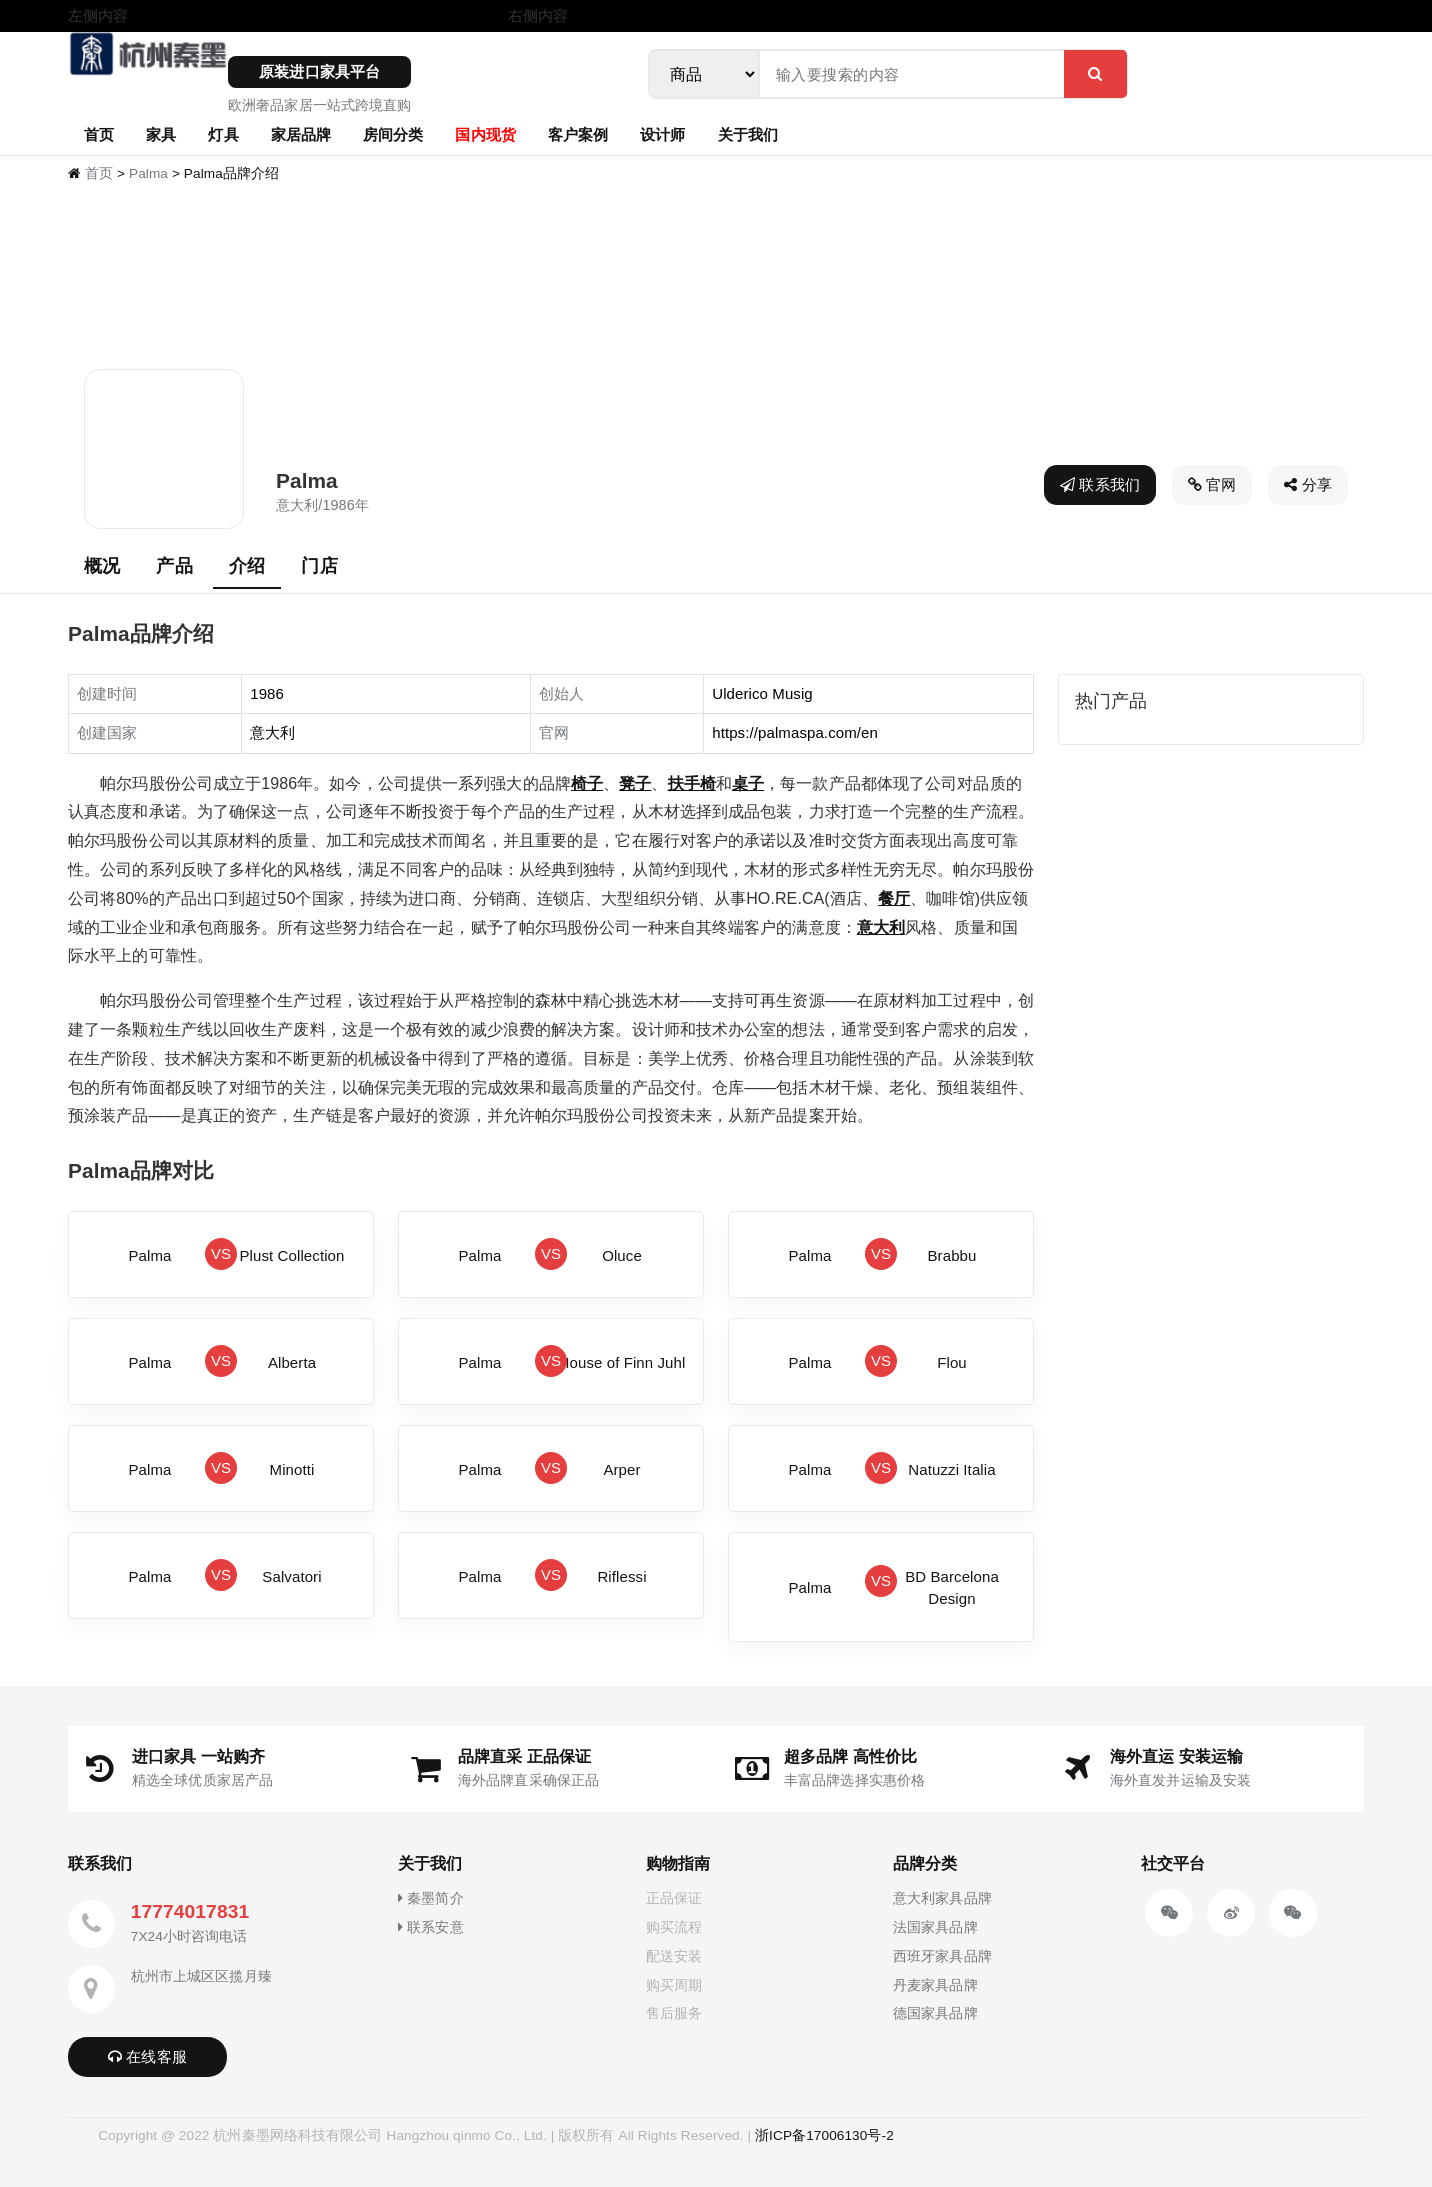 The width and height of the screenshot is (1432, 2187). Describe the element at coordinates (692, 783) in the screenshot. I see `扶手椅` at that location.